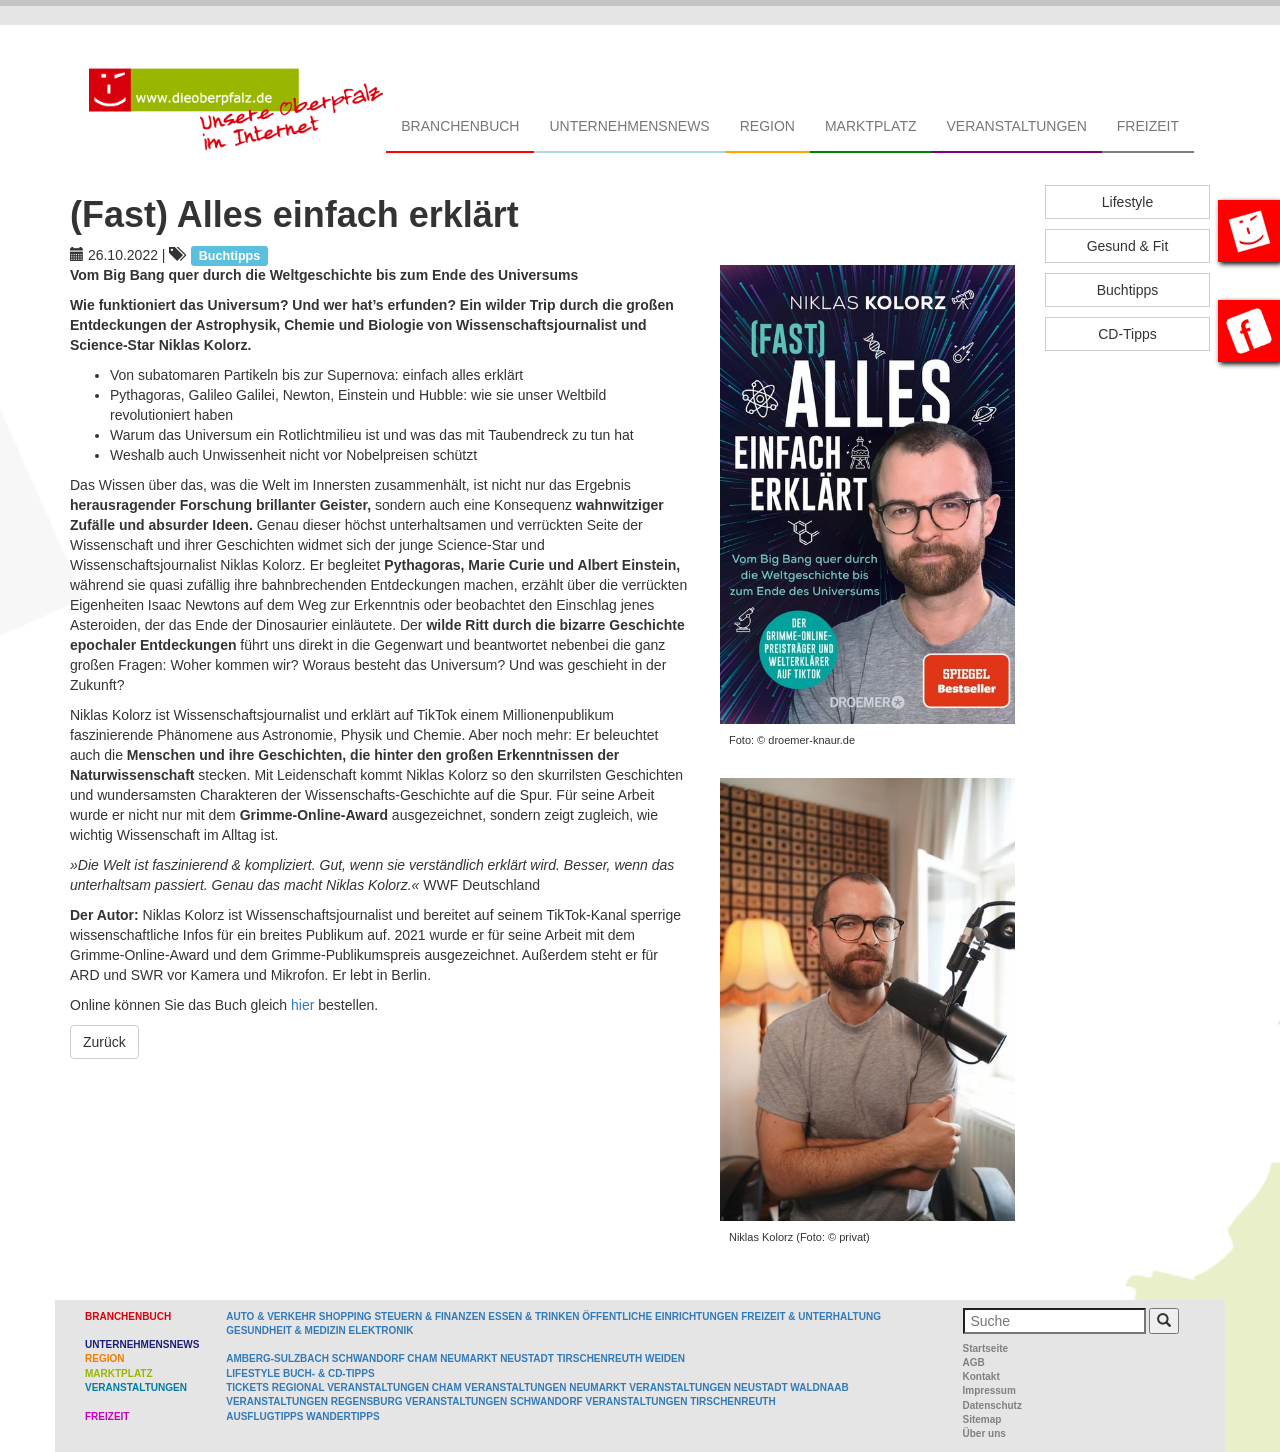 This screenshot has width=1280, height=1452. What do you see at coordinates (546, 1387) in the screenshot?
I see `Veranstaltungen Neumarkt` at bounding box center [546, 1387].